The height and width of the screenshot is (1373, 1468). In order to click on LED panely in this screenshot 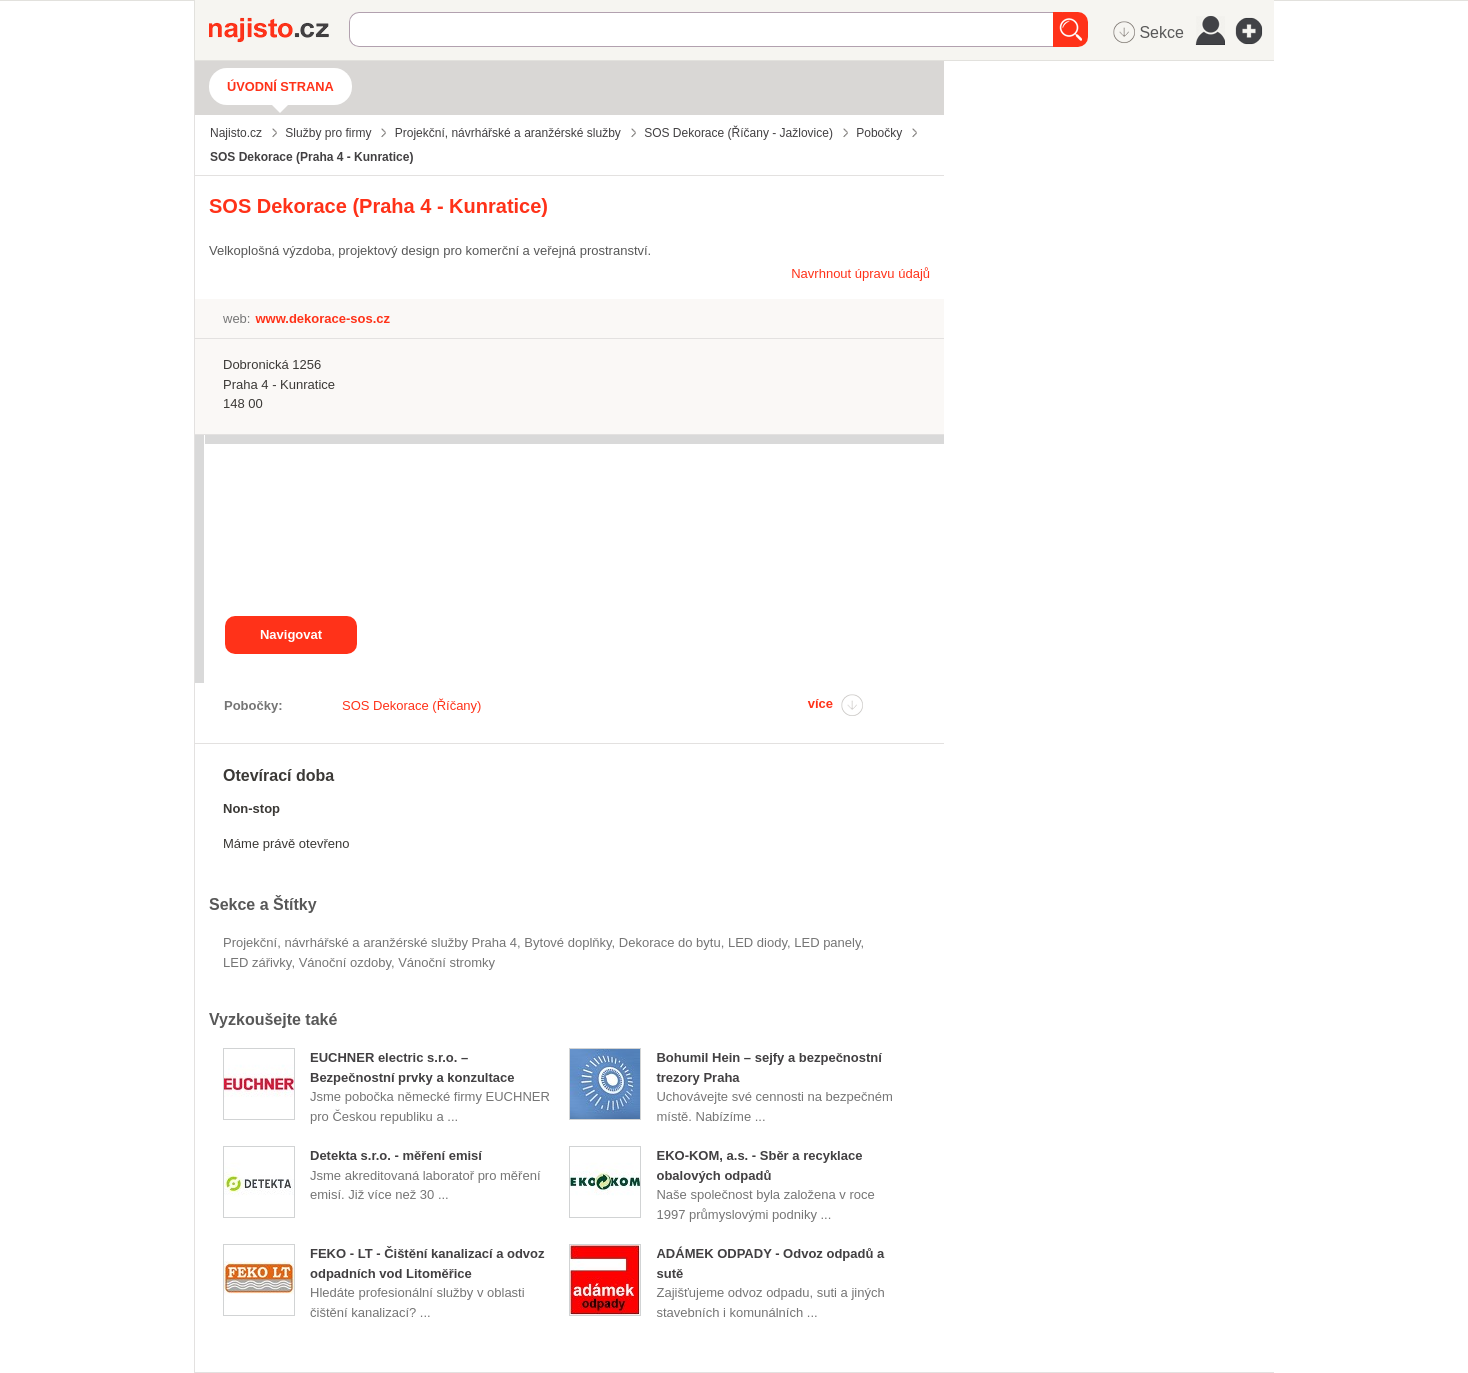, I will do `click(827, 942)`.